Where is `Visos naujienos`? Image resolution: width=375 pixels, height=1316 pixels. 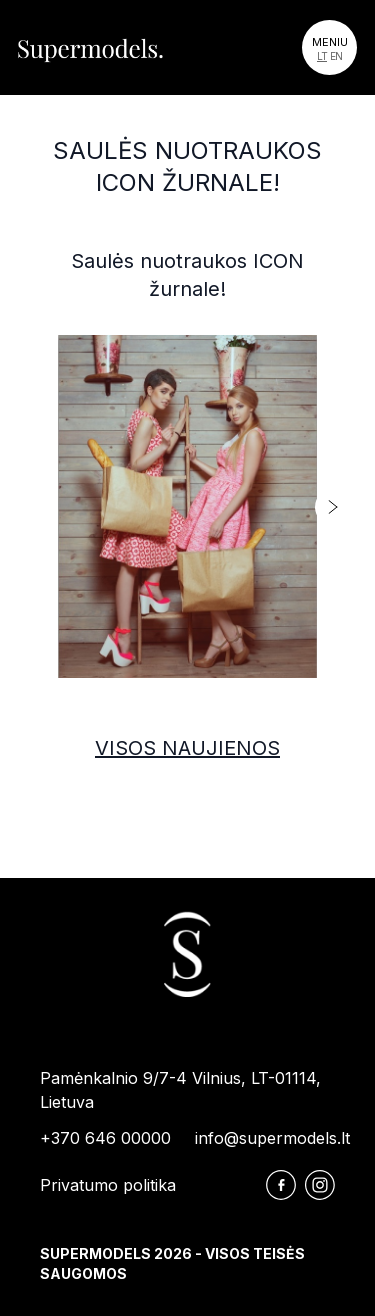 Visos naujienos is located at coordinates (187, 748).